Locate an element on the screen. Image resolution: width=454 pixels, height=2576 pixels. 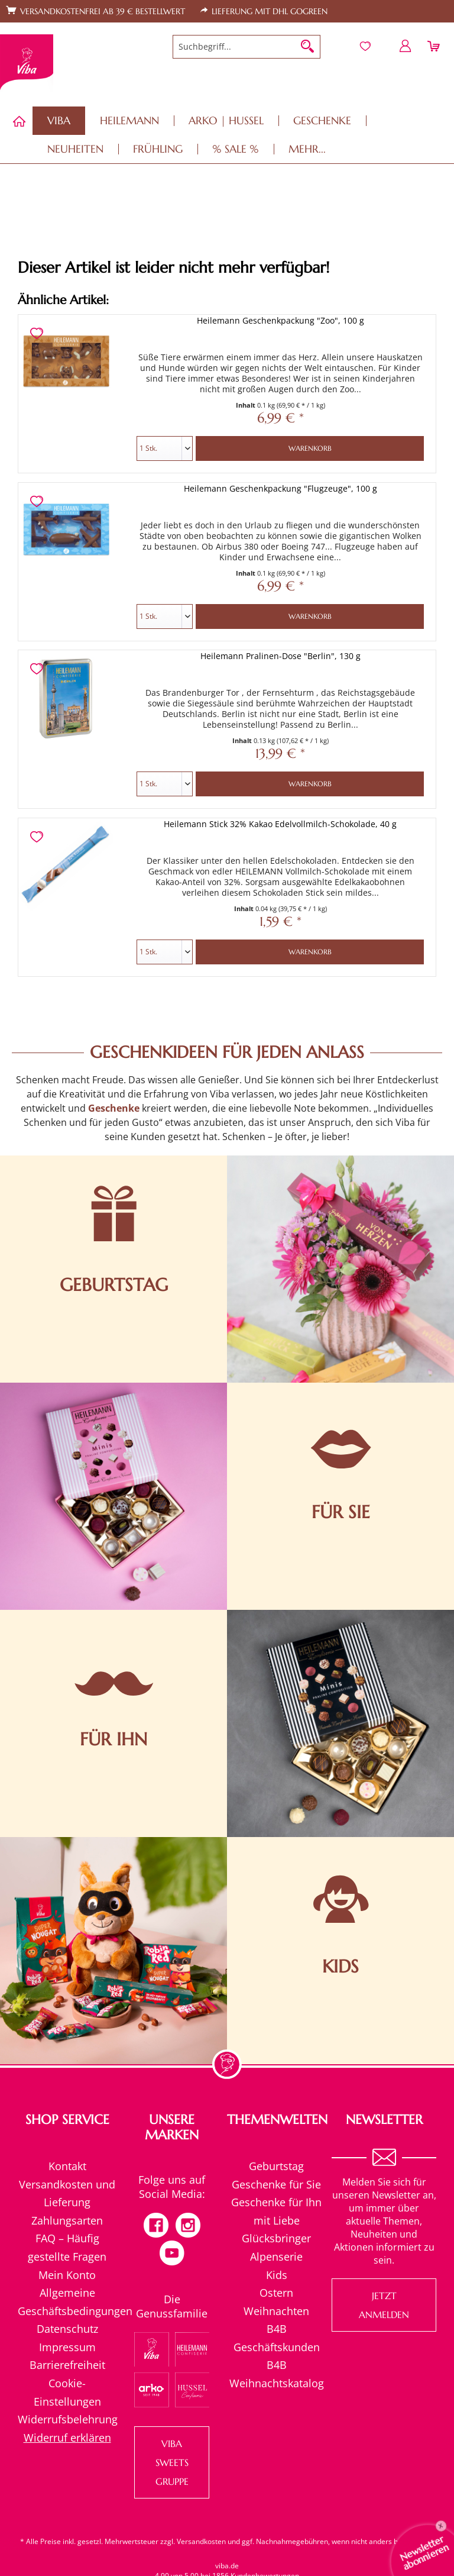
Mein Konto is located at coordinates (67, 2275).